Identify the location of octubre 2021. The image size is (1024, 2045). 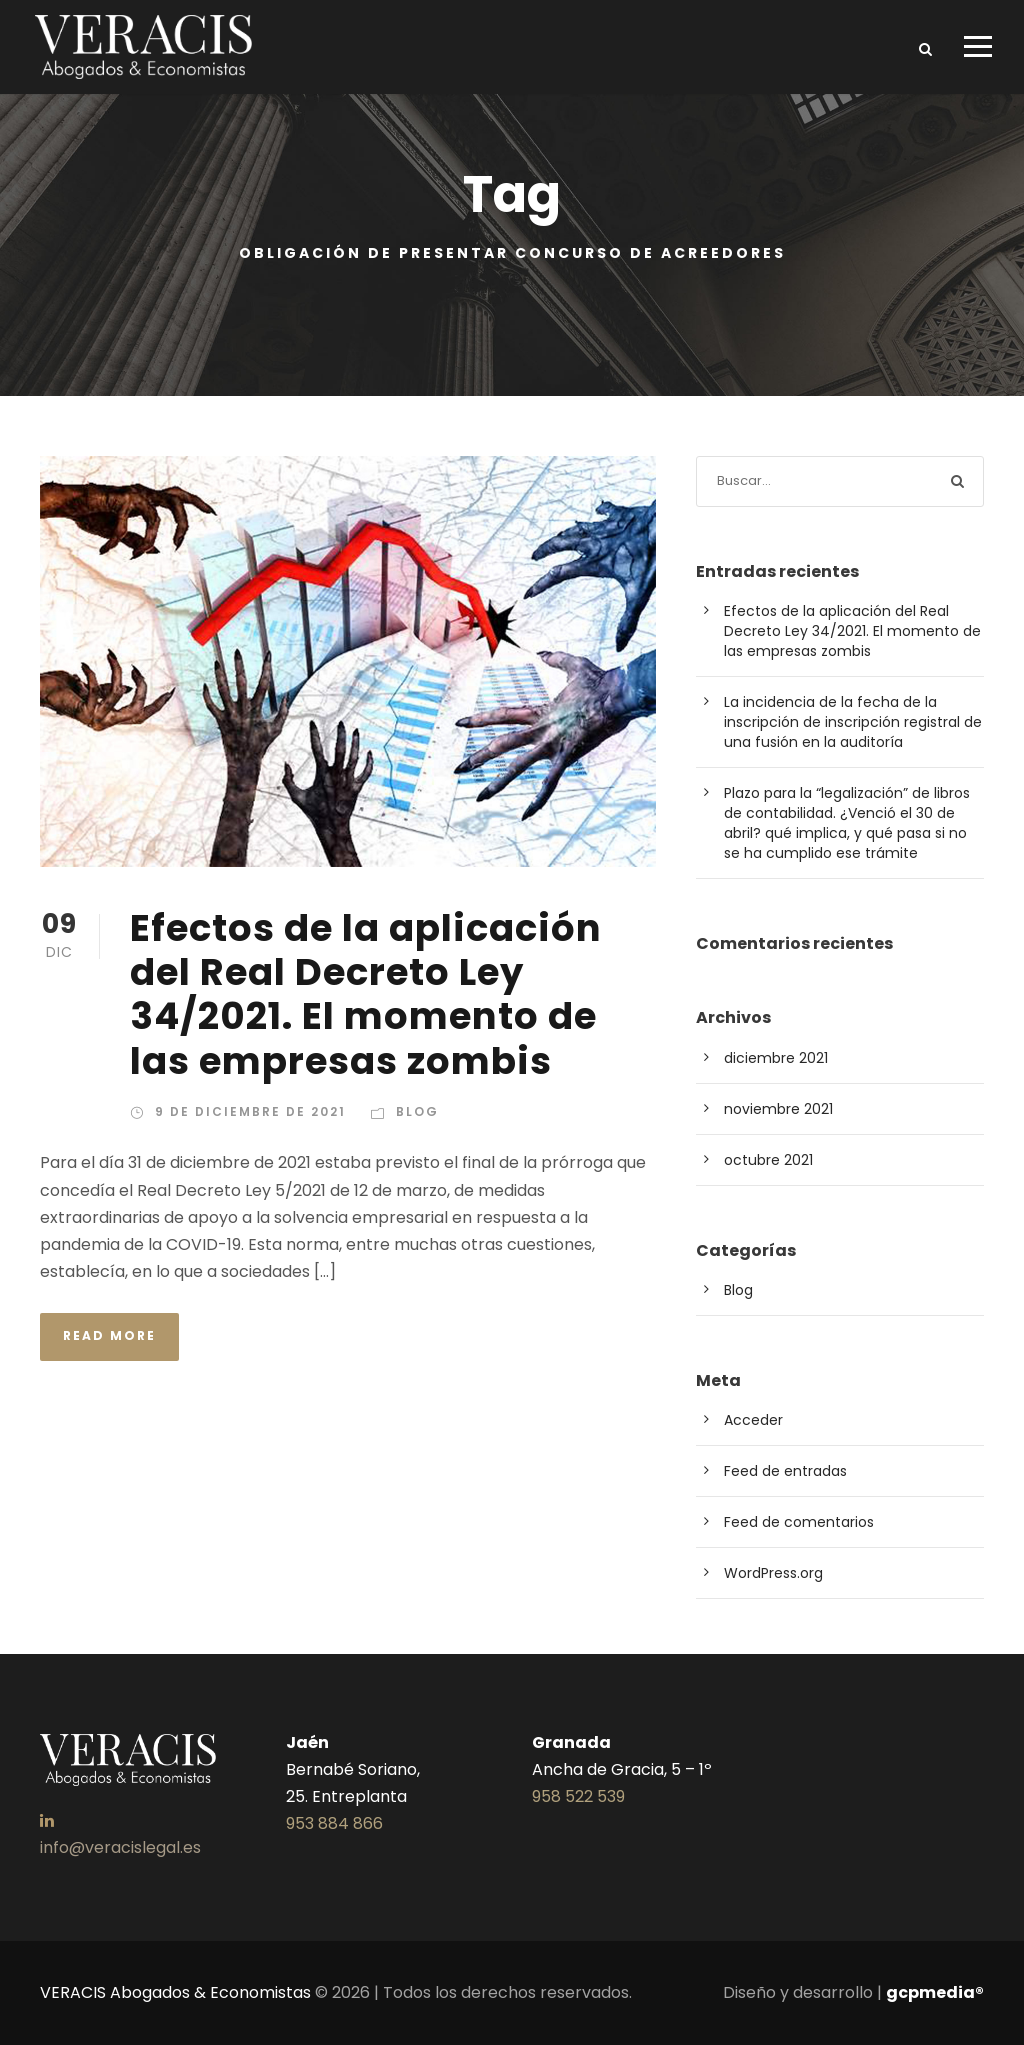
(768, 1160).